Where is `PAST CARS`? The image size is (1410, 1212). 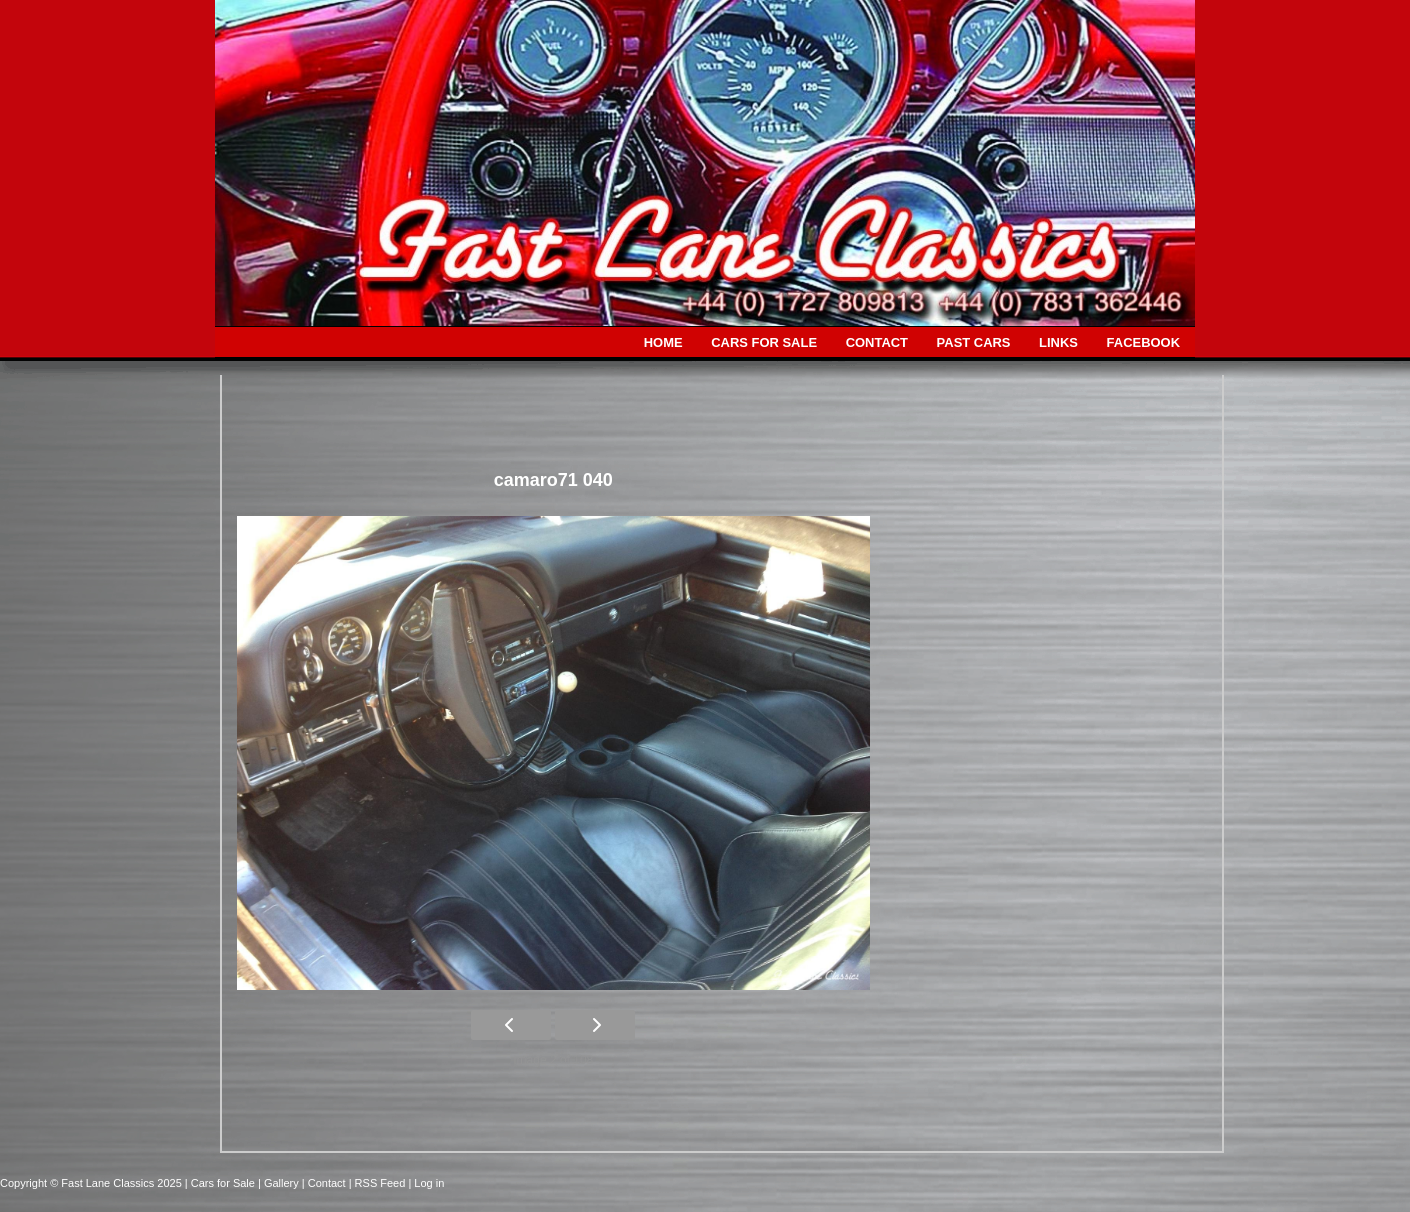 PAST CARS is located at coordinates (974, 342).